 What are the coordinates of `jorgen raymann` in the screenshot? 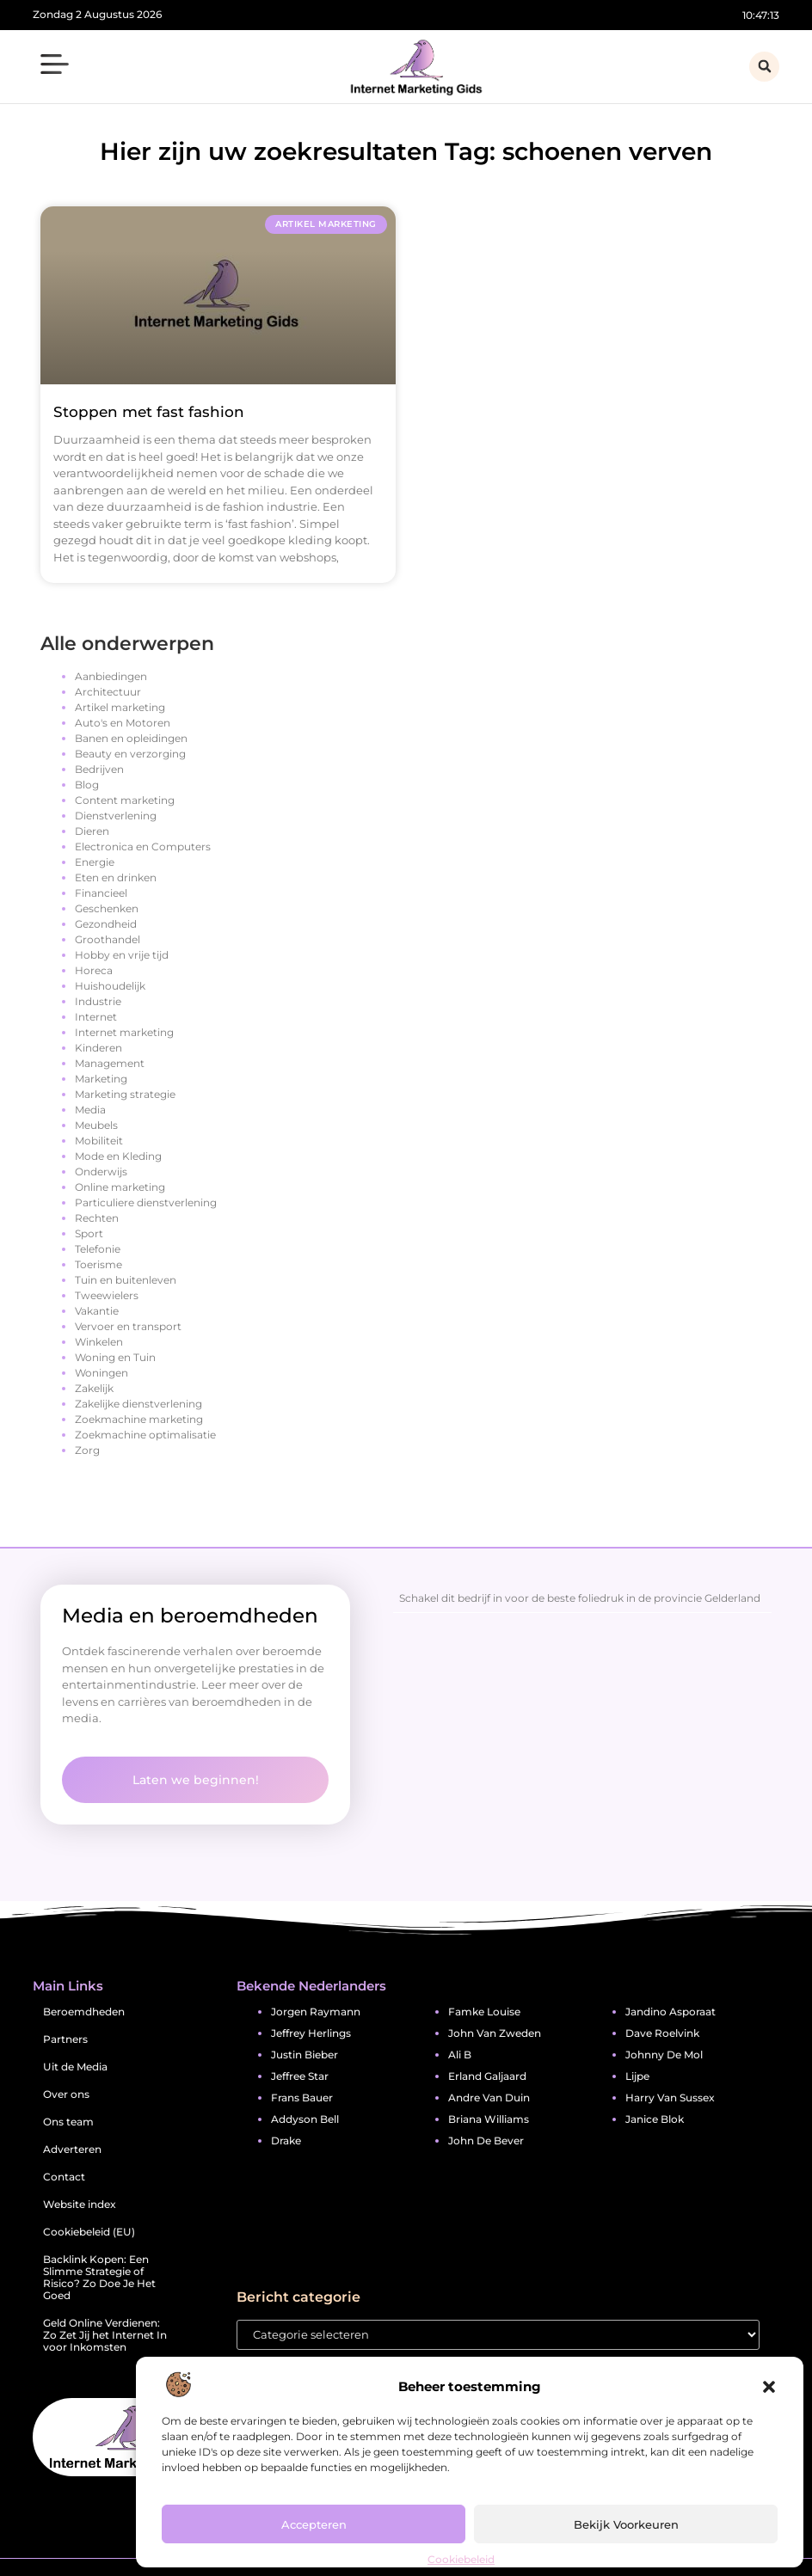 It's located at (315, 2011).